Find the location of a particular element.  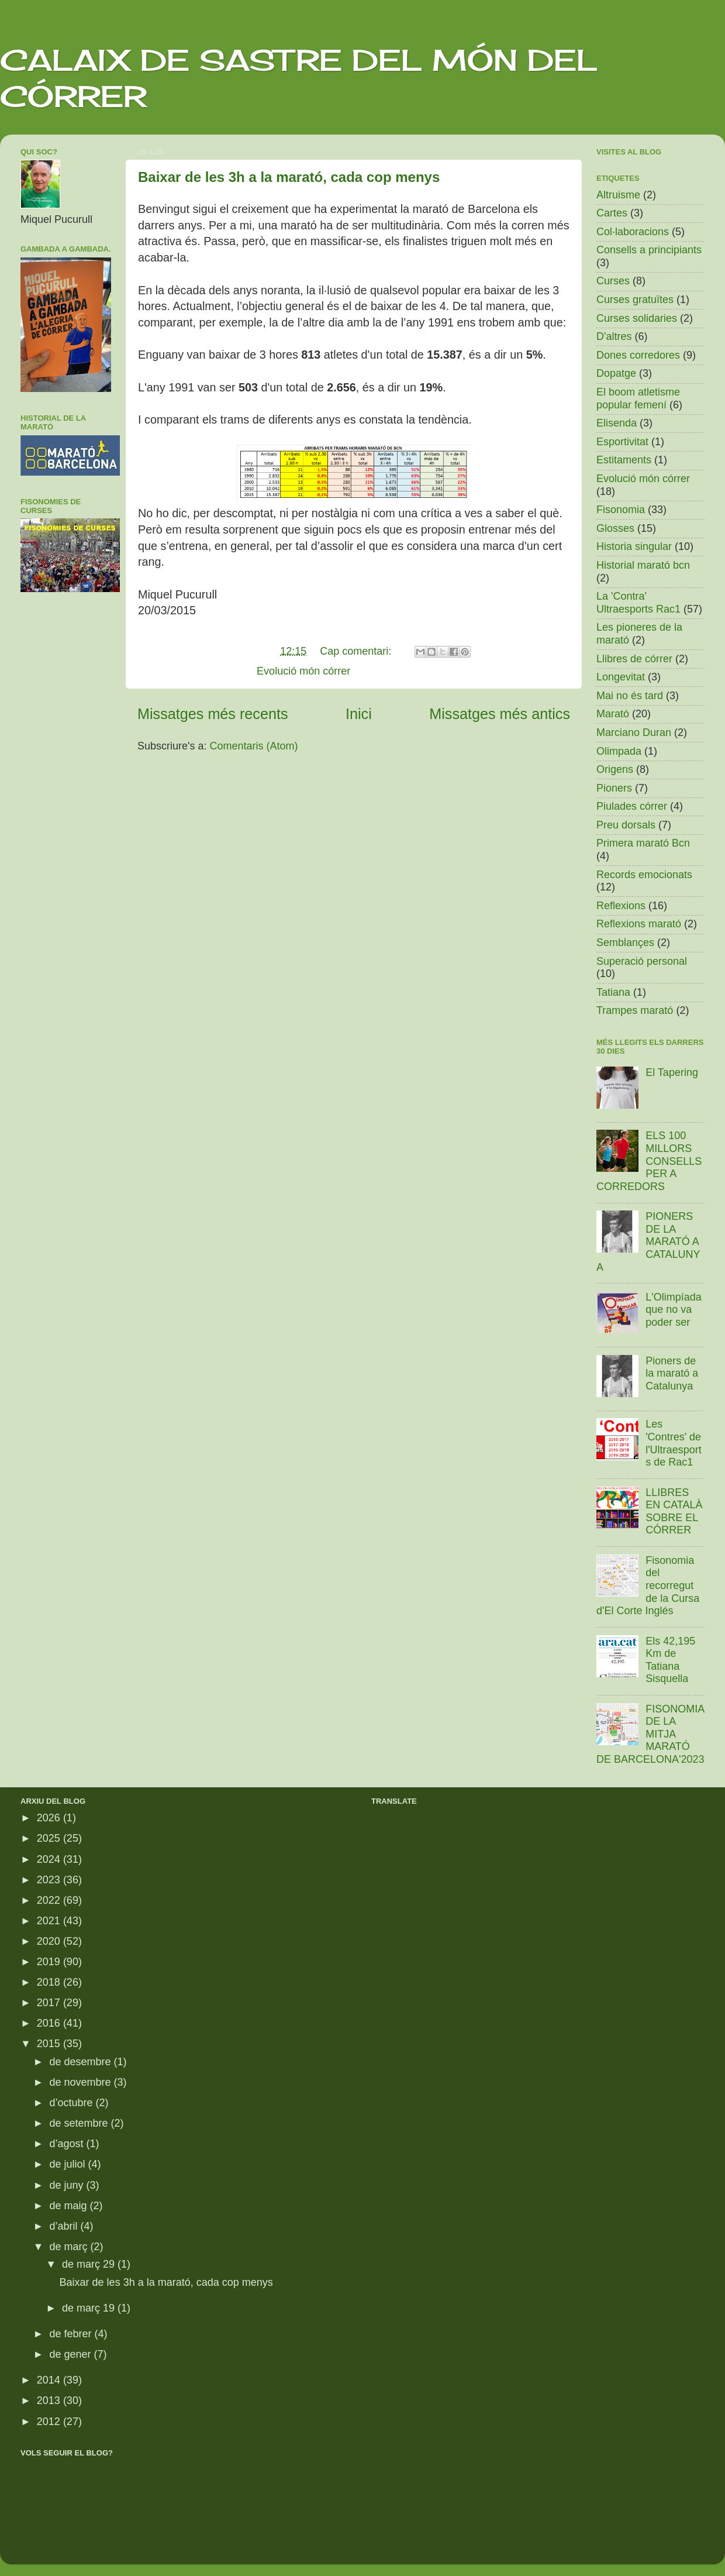

La 'Contra' Ultraesports Rac1 is located at coordinates (638, 602).